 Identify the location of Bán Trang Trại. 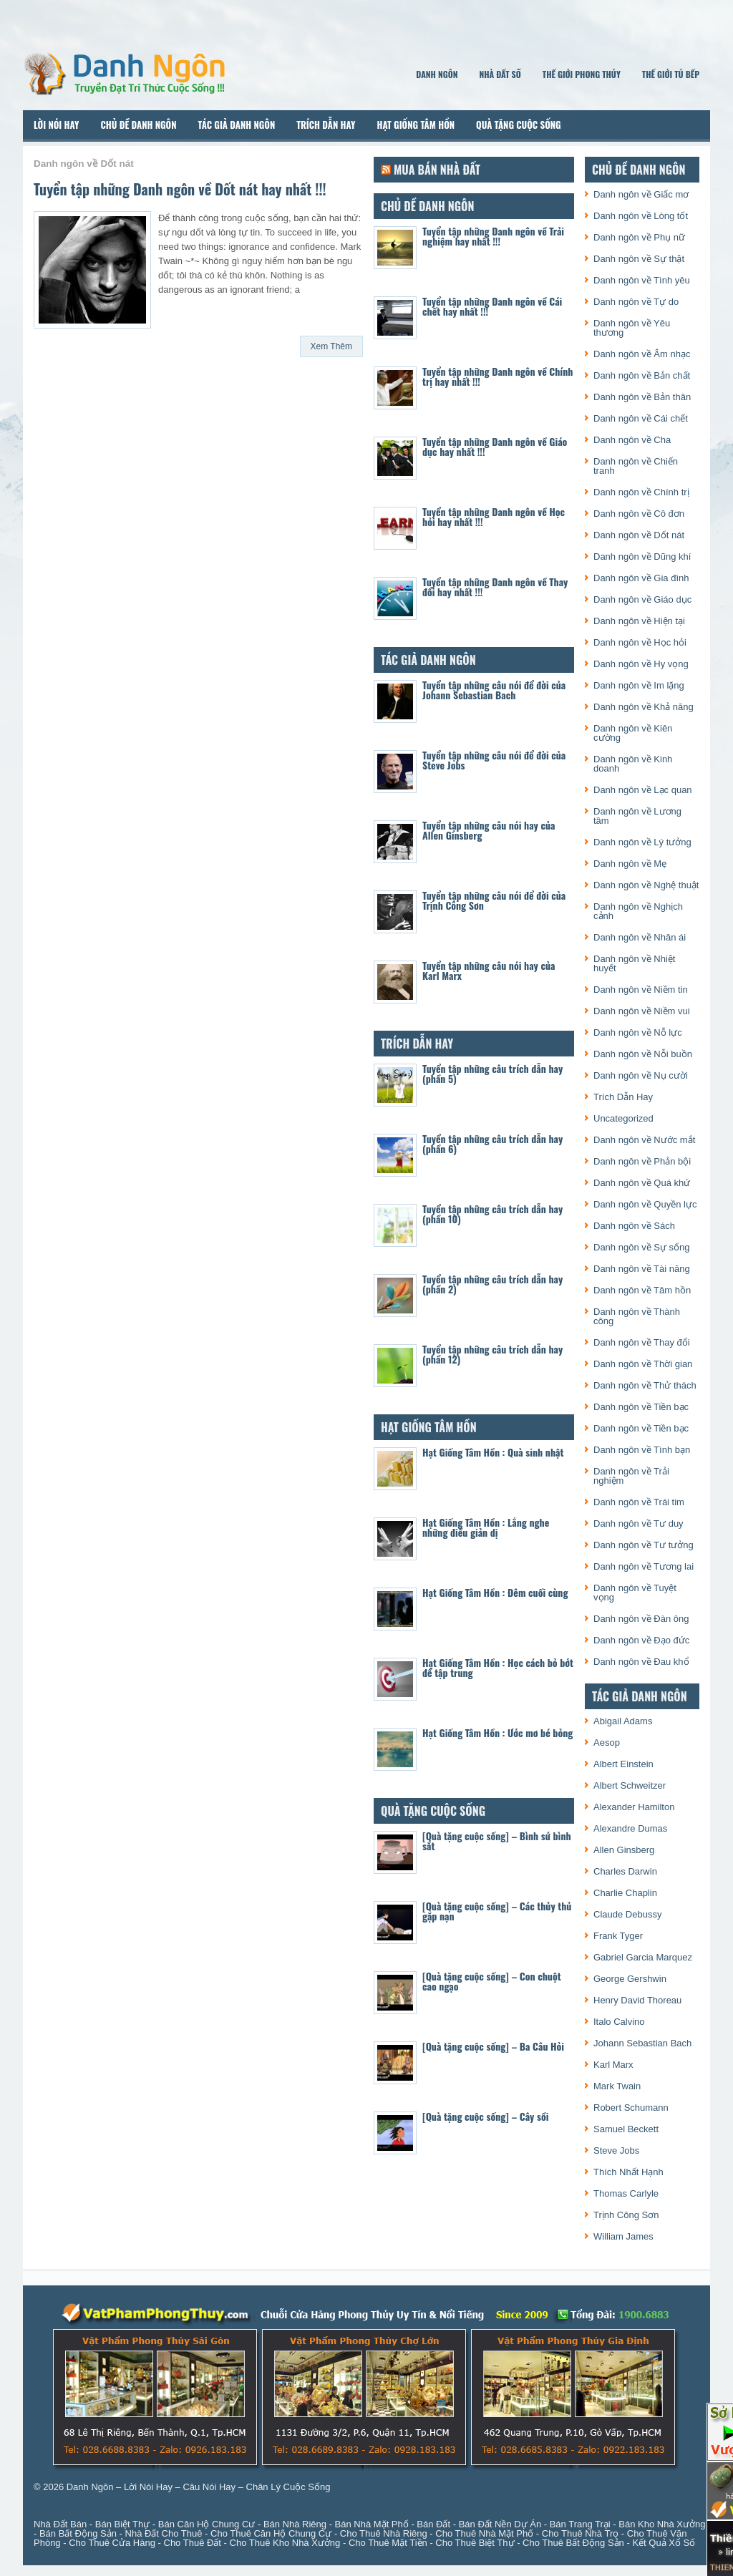
(580, 2524).